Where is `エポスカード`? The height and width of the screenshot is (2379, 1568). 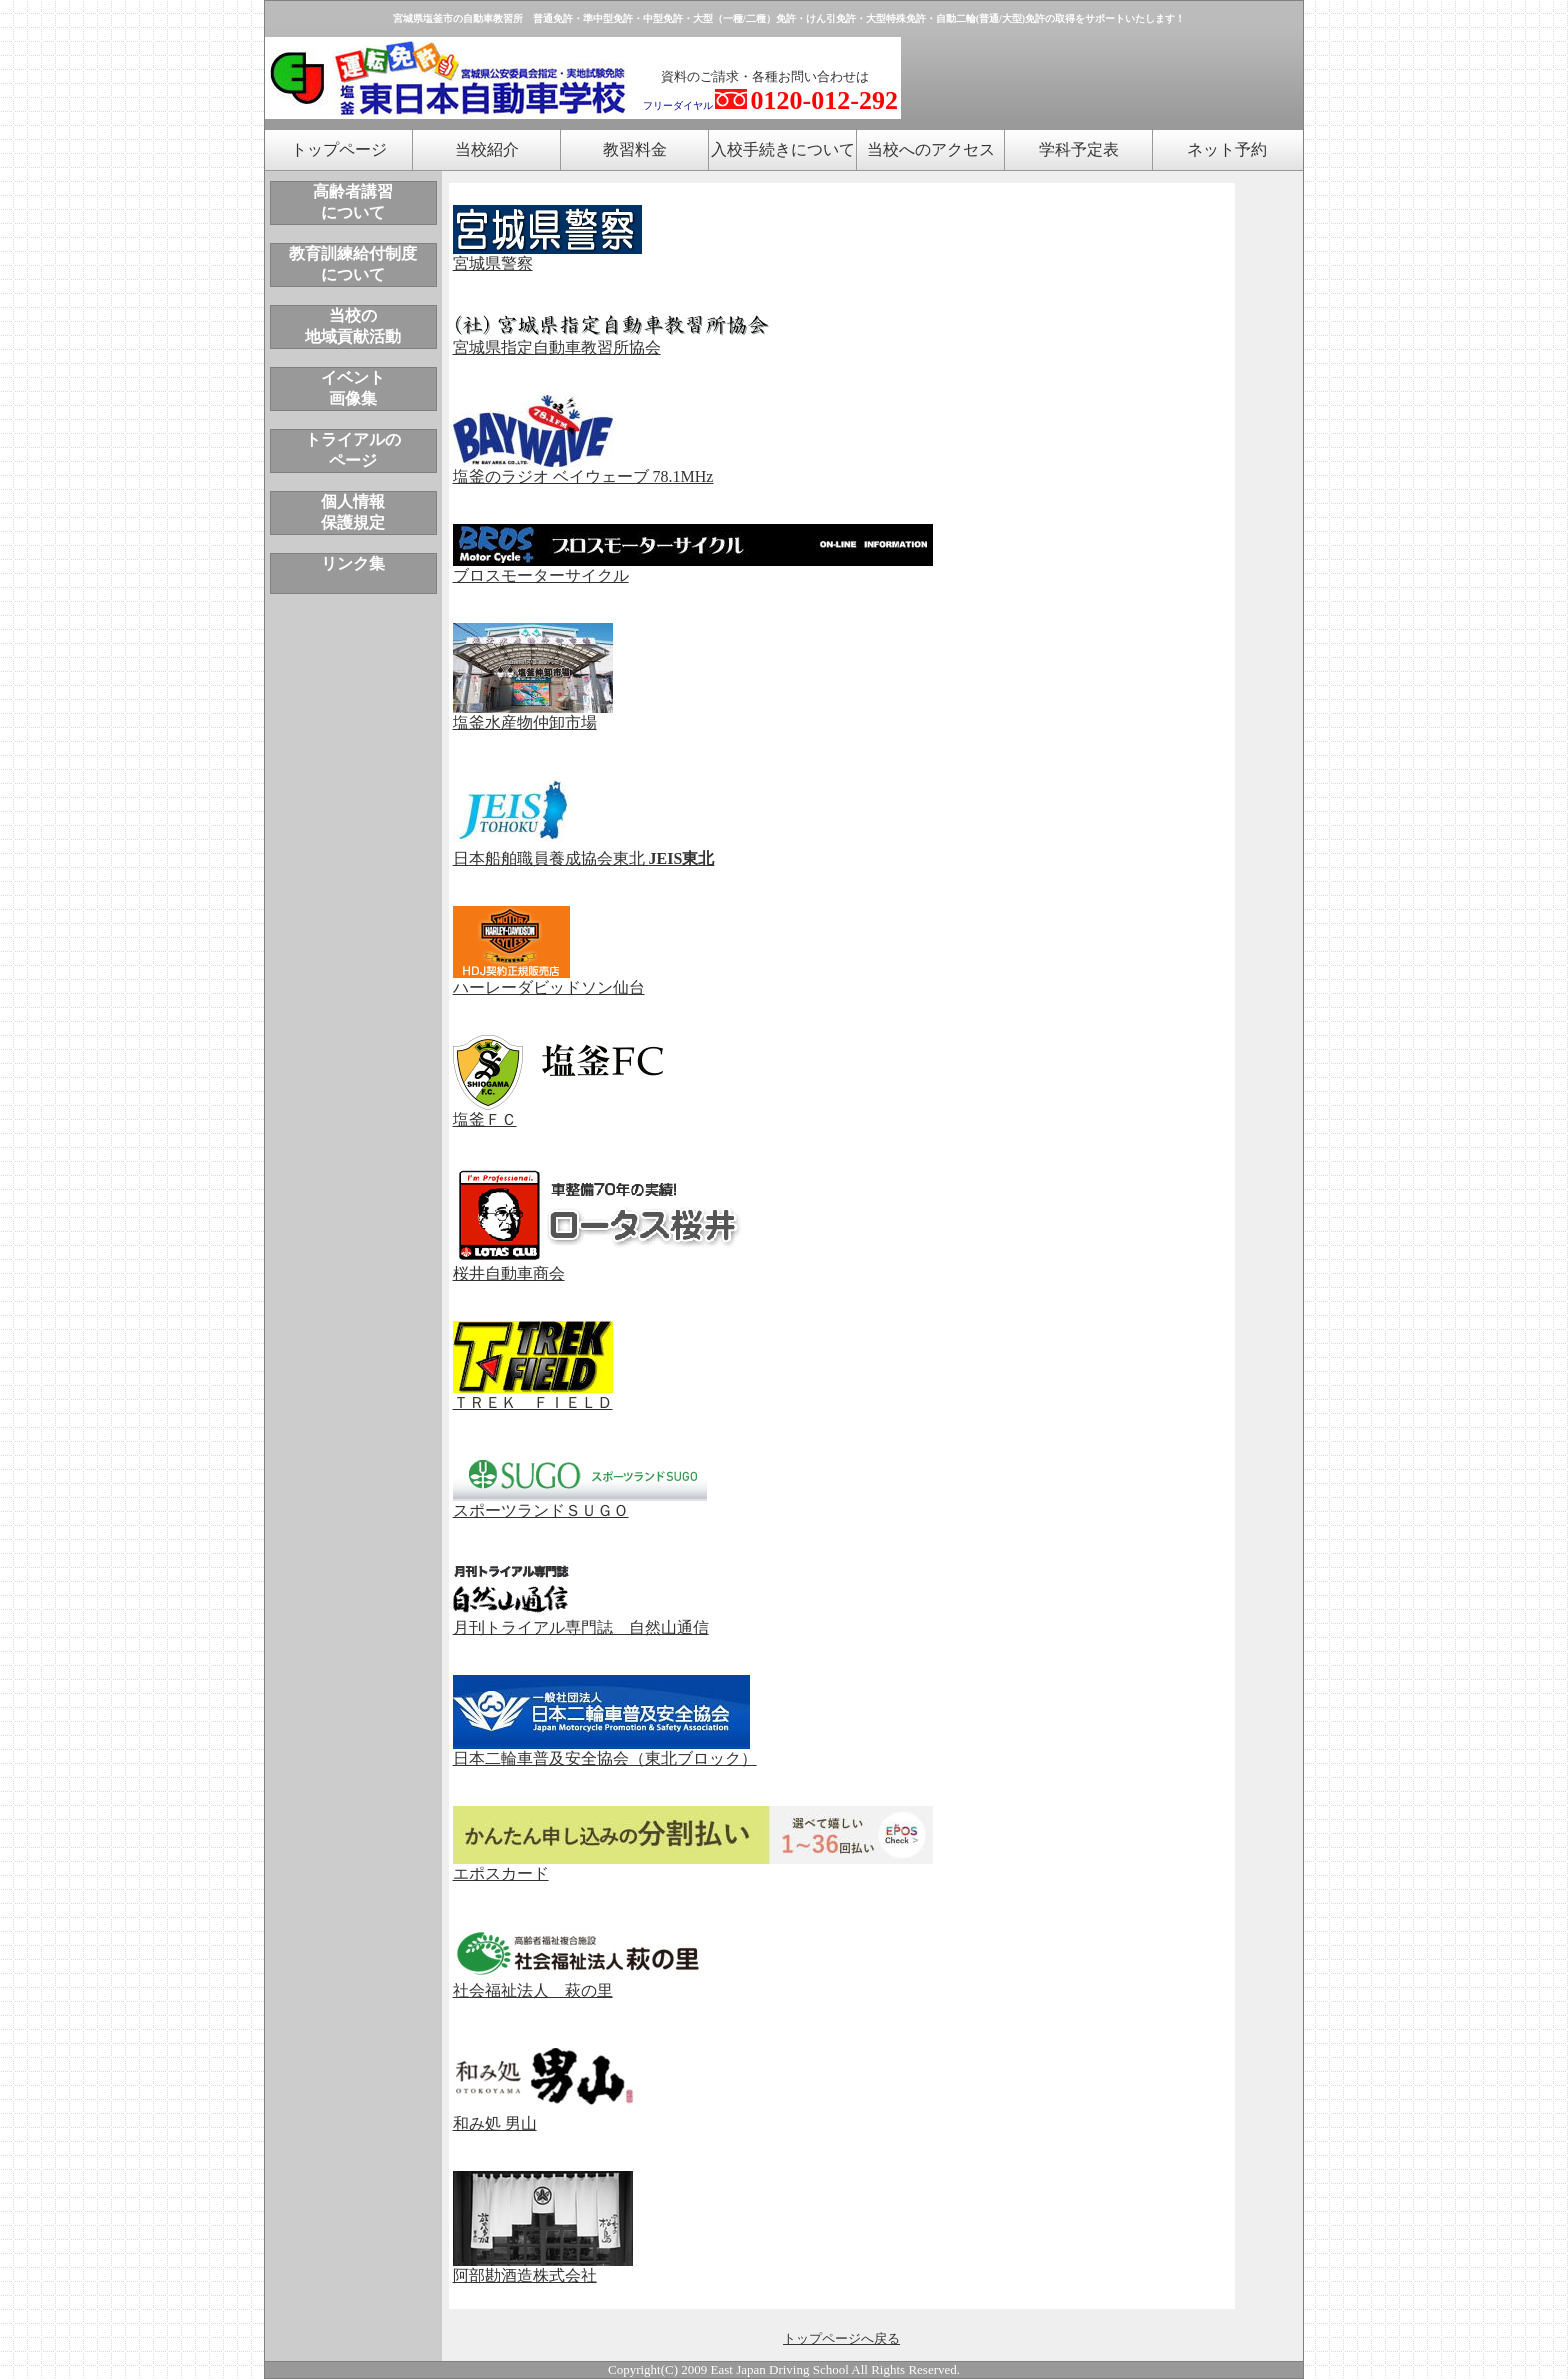 エポスカード is located at coordinates (693, 1866).